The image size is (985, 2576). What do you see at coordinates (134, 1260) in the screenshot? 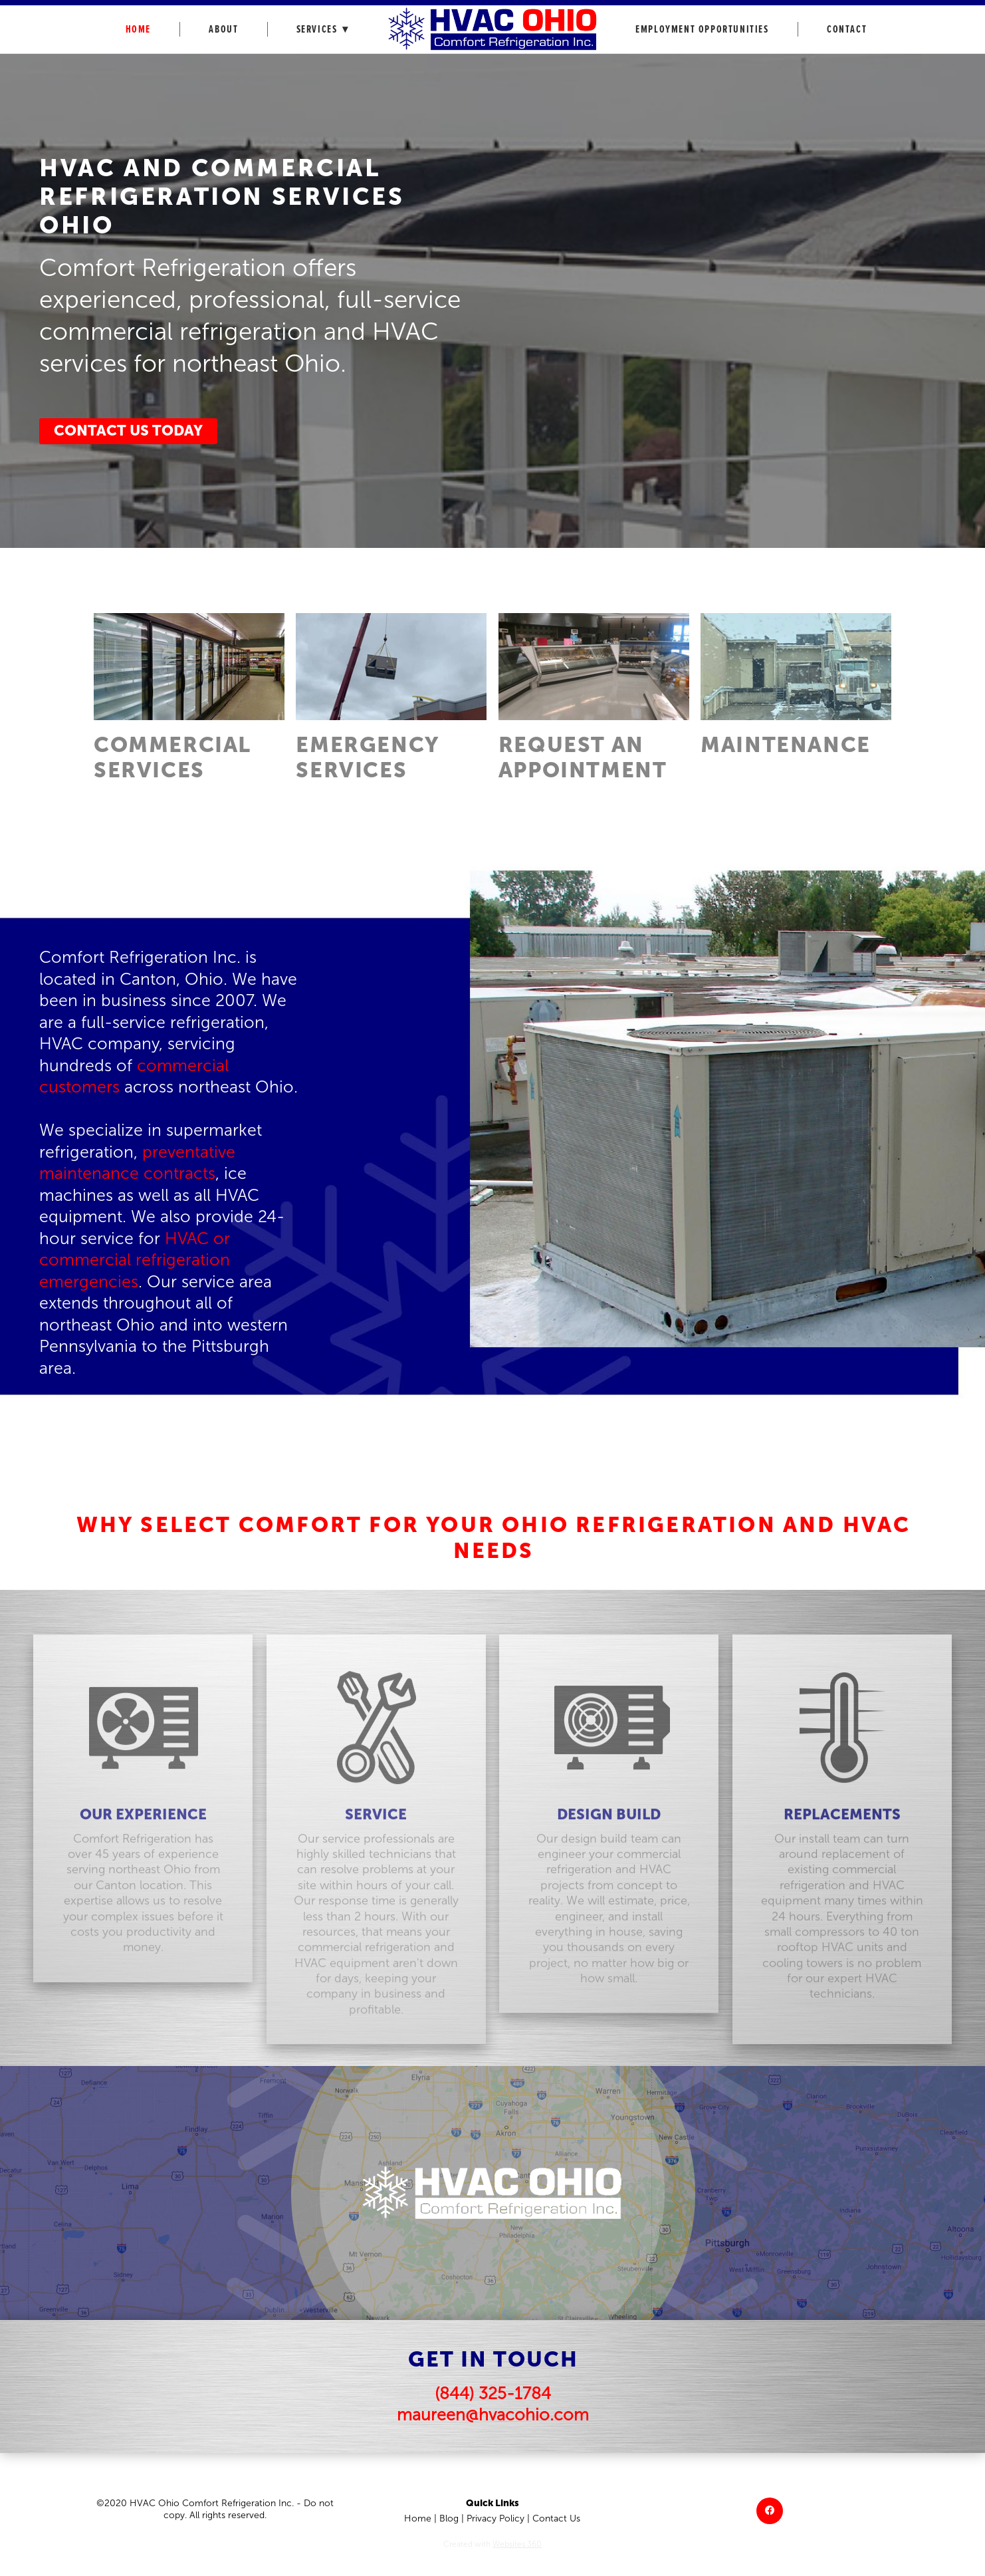
I see `HVAC or commercial refrigeration emergencies` at bounding box center [134, 1260].